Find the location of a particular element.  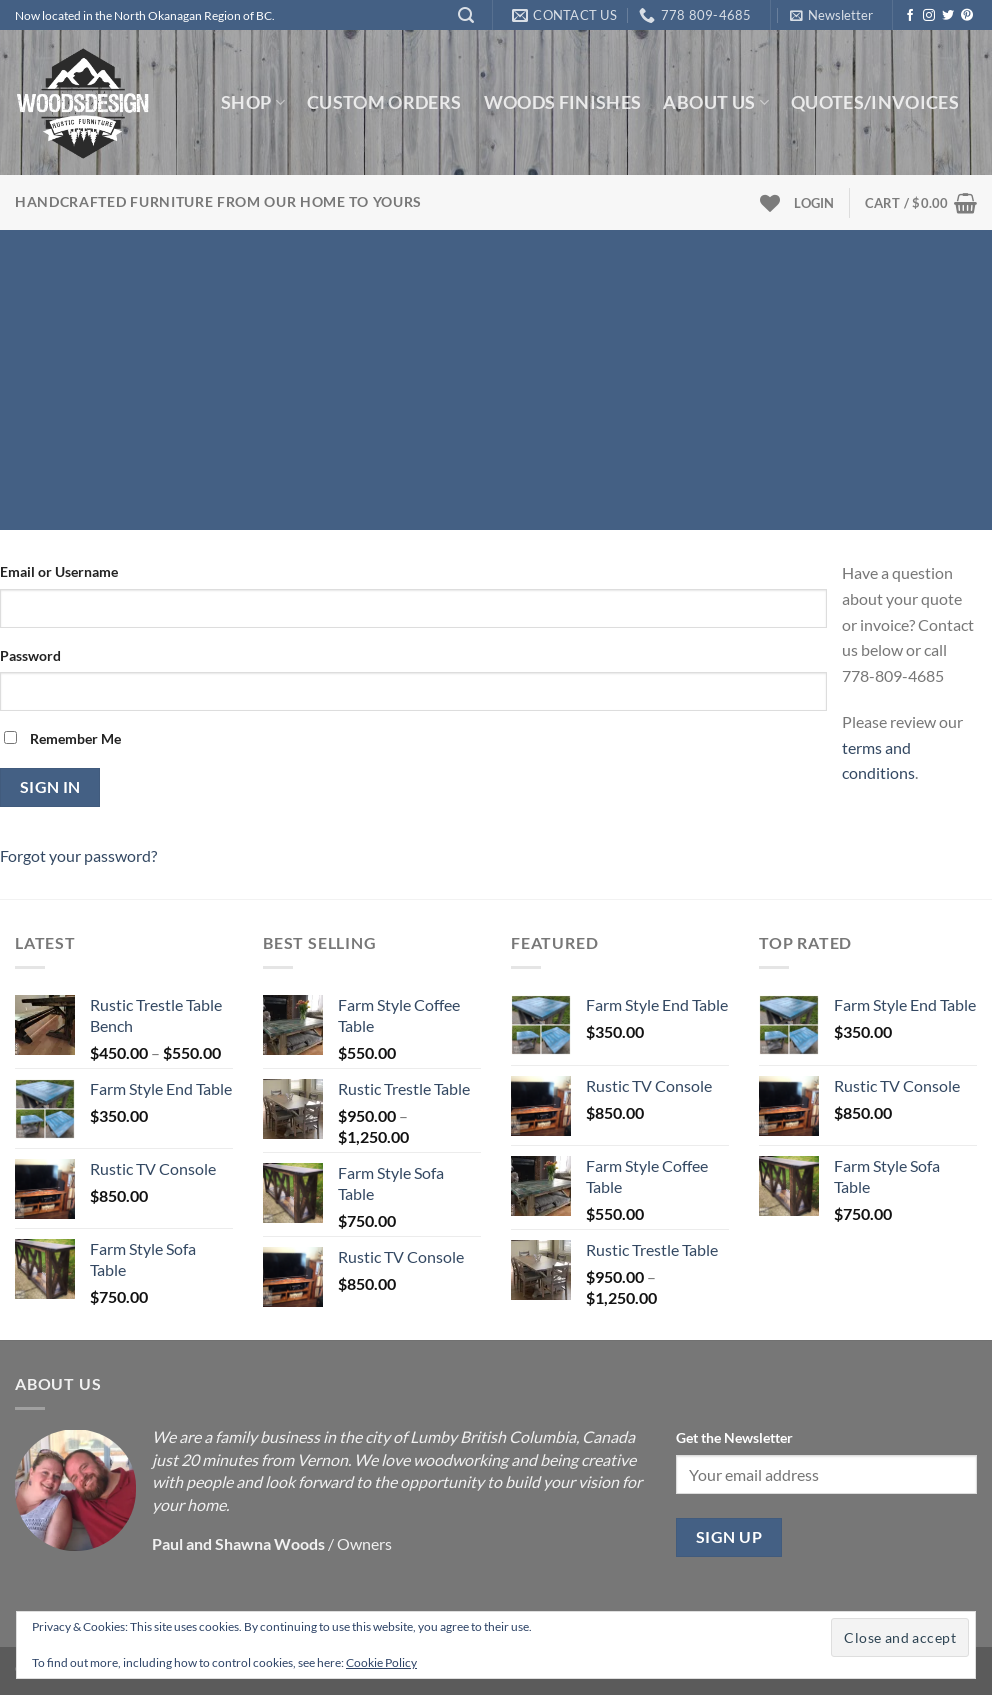

Forgot your password? is located at coordinates (78, 855).